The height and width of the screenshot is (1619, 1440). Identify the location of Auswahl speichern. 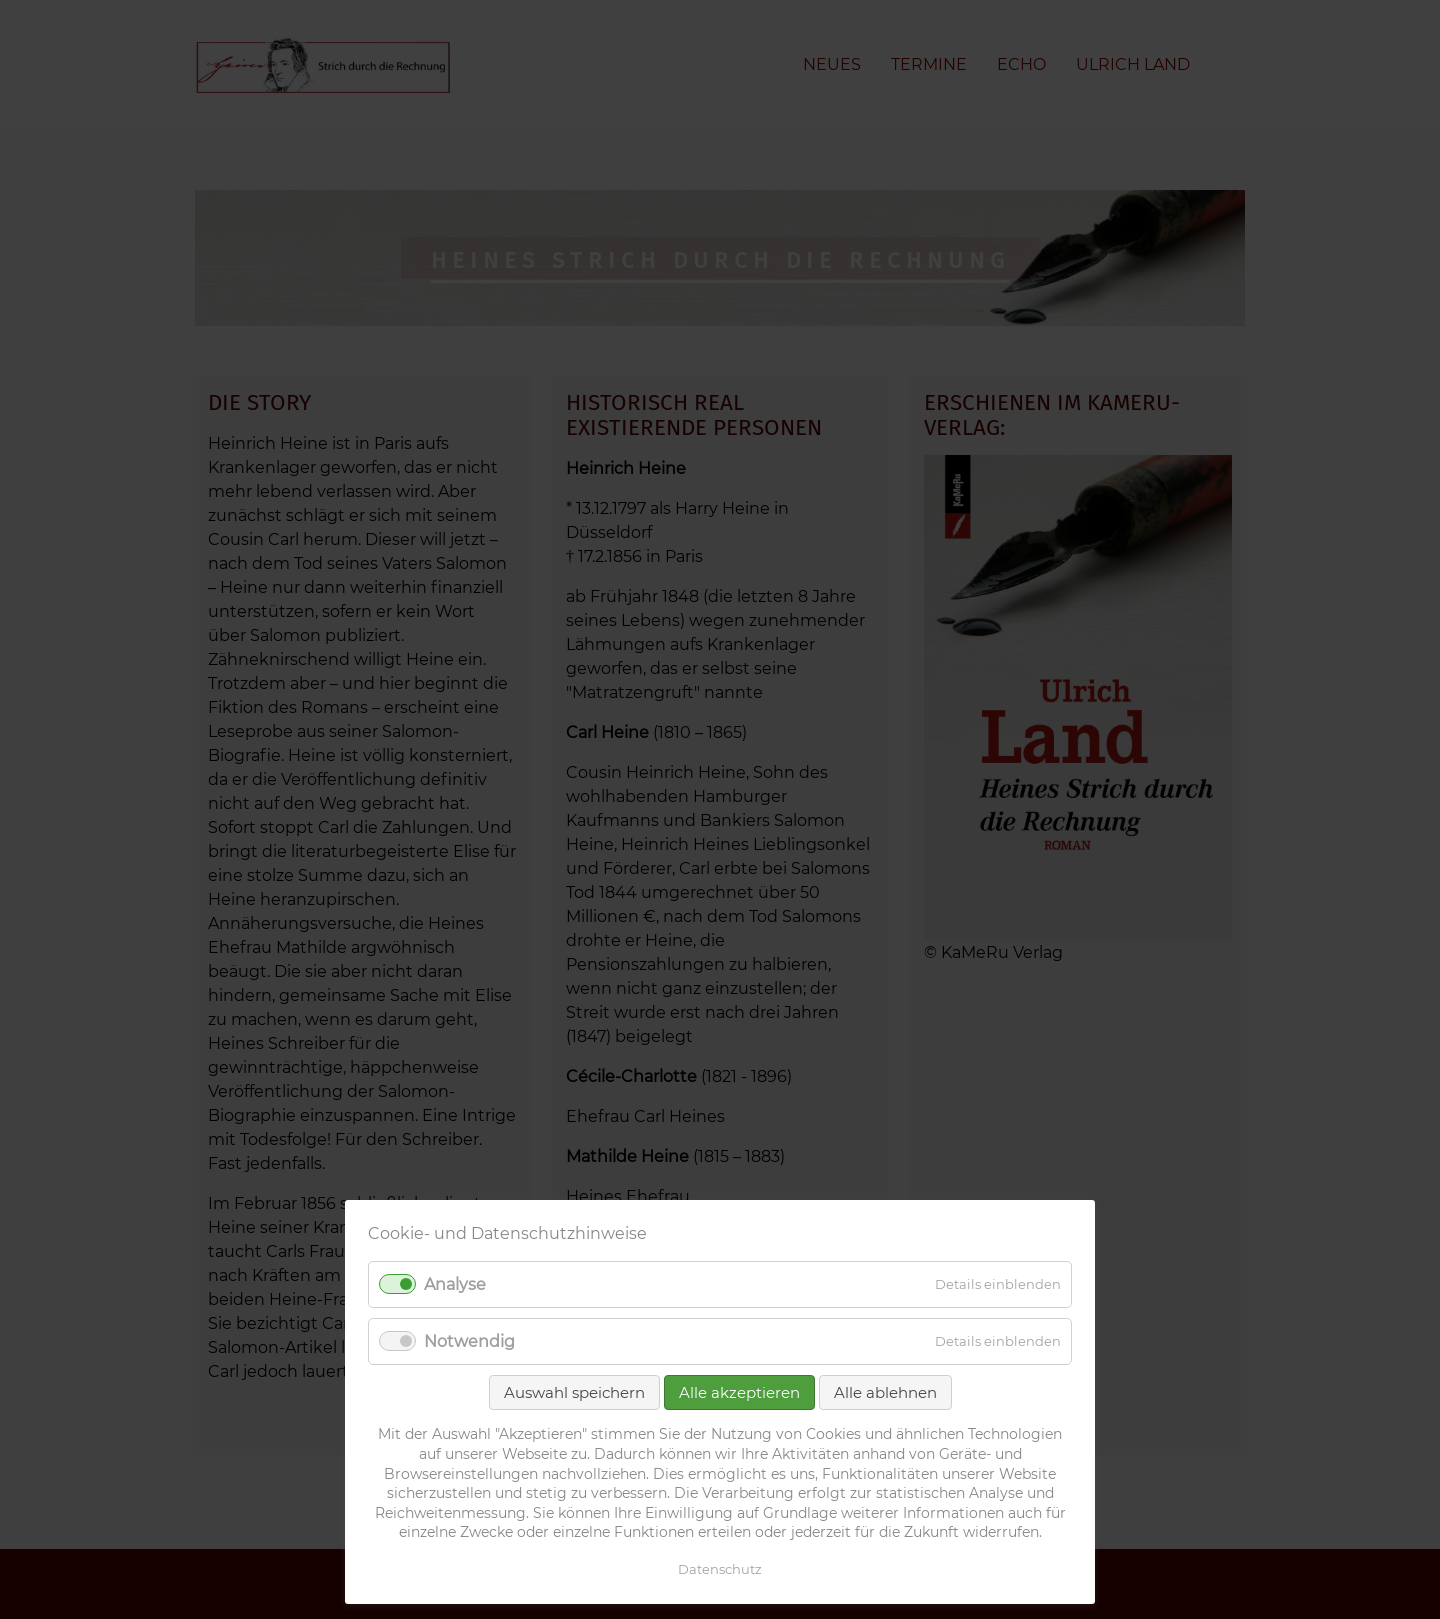
(574, 1392).